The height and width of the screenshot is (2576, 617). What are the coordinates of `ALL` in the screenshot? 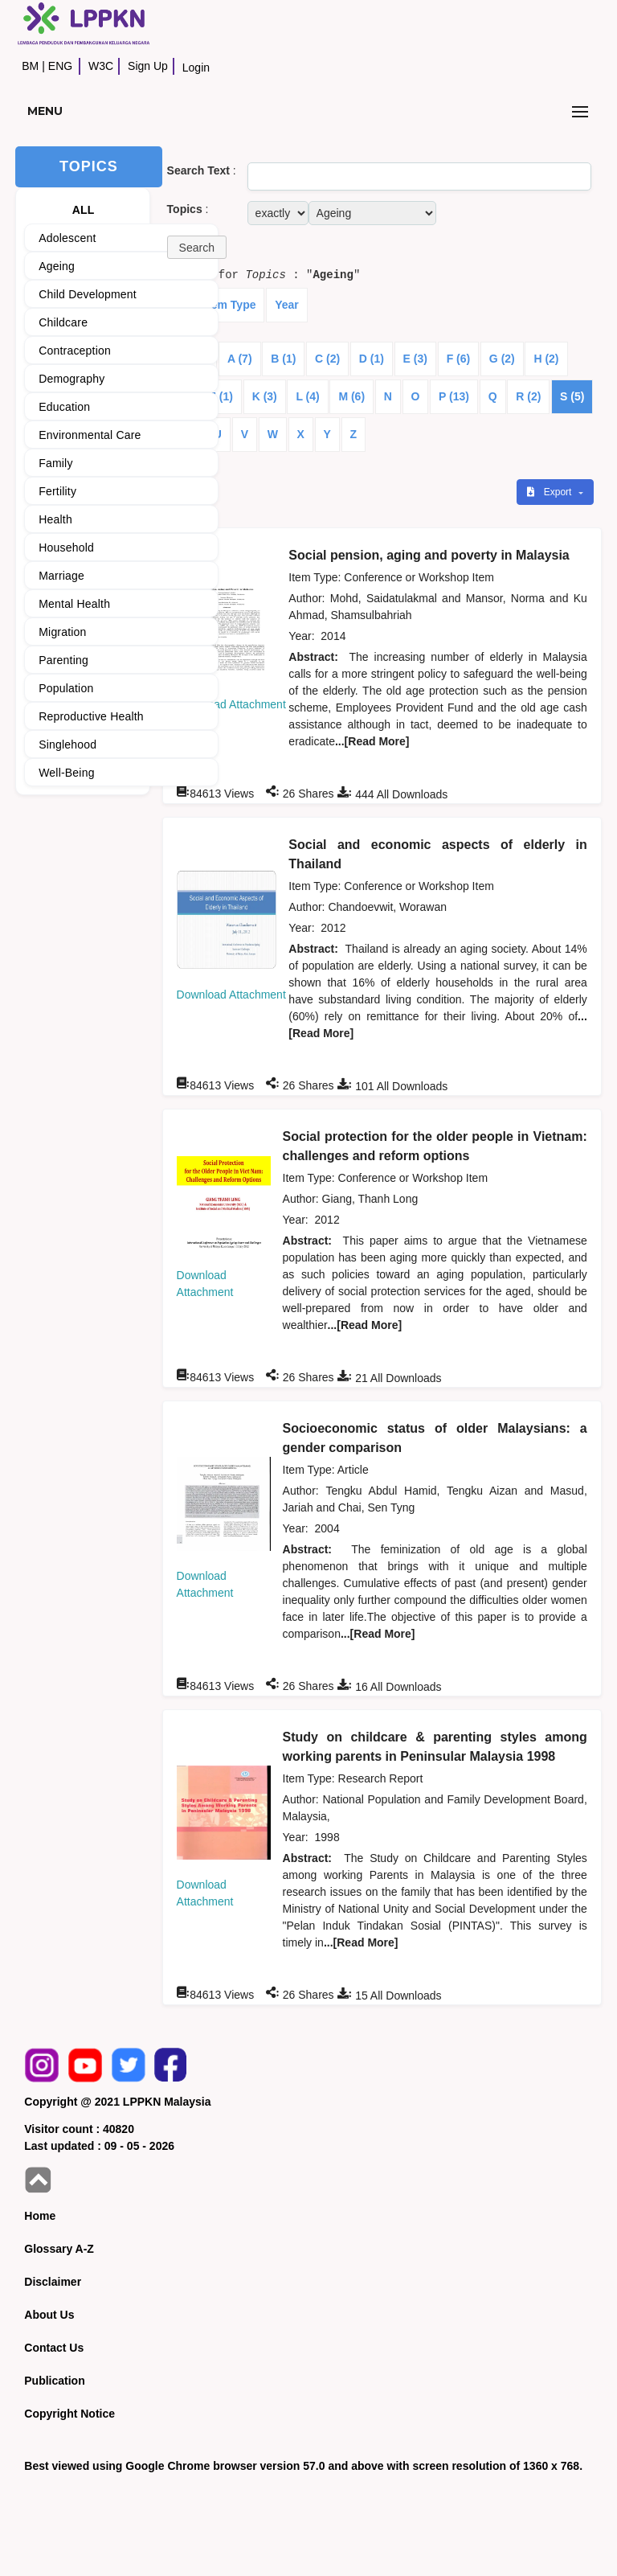 It's located at (83, 209).